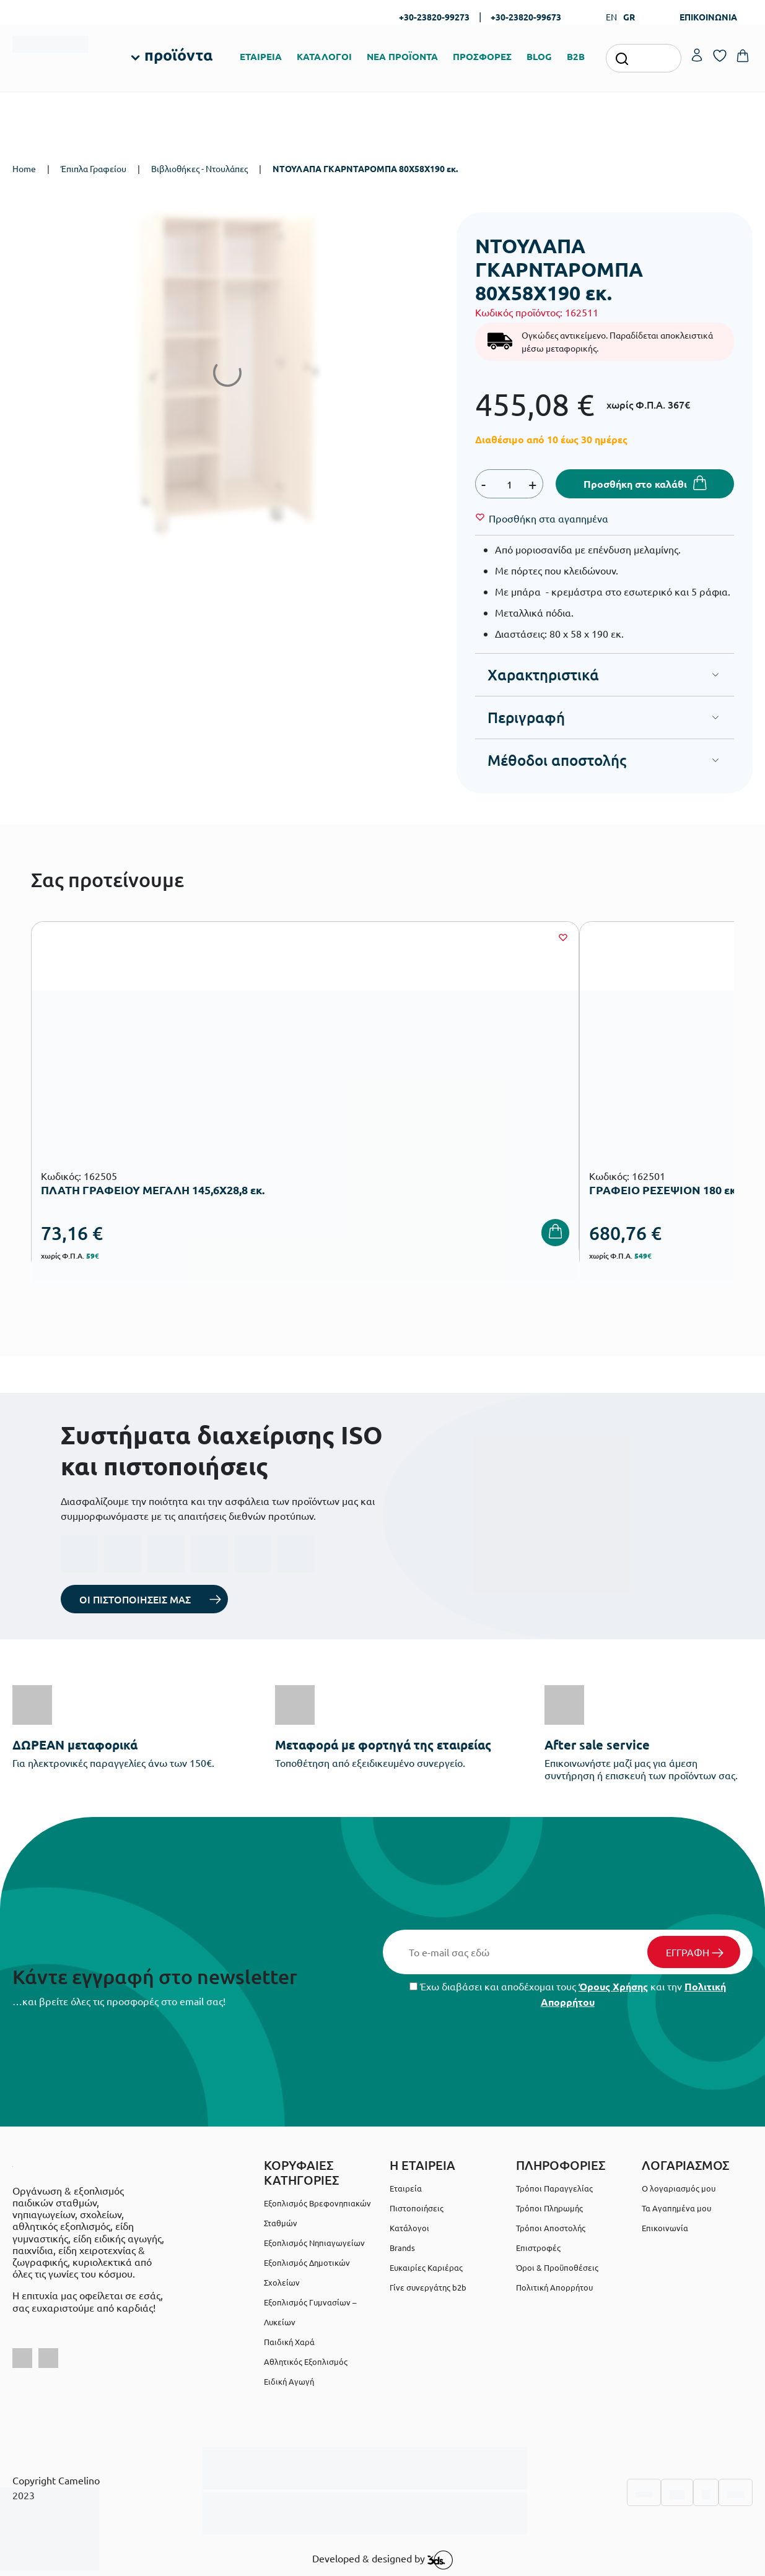  What do you see at coordinates (613, 1986) in the screenshot?
I see `Όρους Χρήσης` at bounding box center [613, 1986].